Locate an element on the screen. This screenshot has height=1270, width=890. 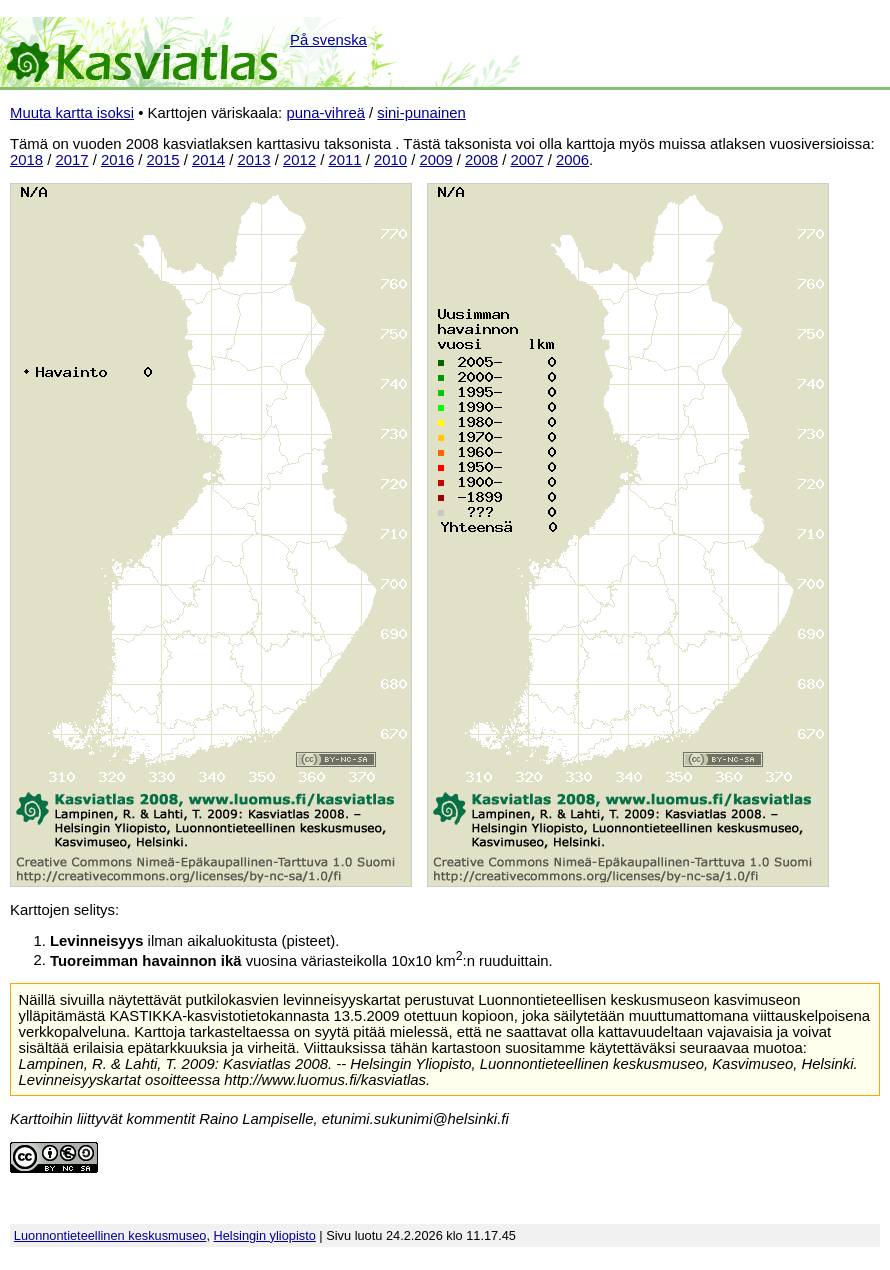
2008 is located at coordinates (481, 160).